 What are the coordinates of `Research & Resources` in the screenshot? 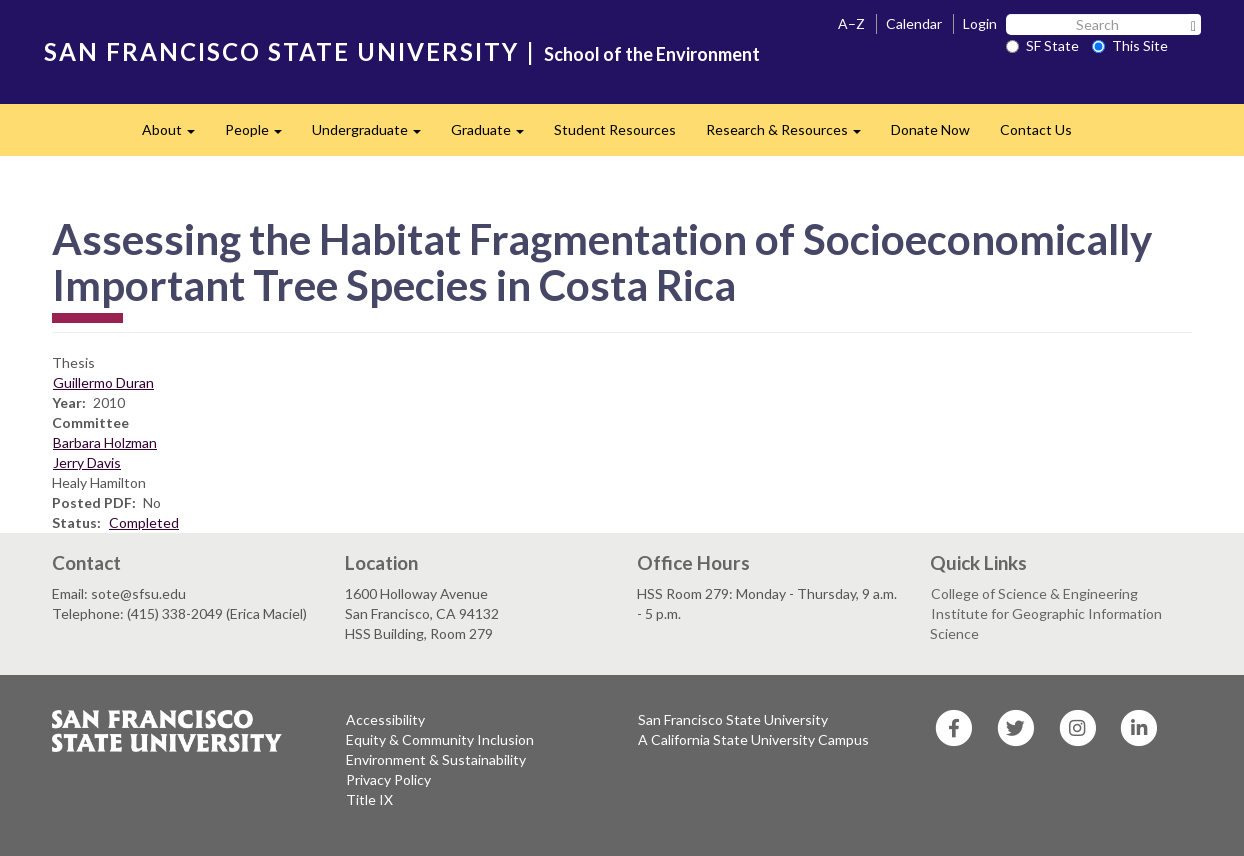 It's located at (791, 135).